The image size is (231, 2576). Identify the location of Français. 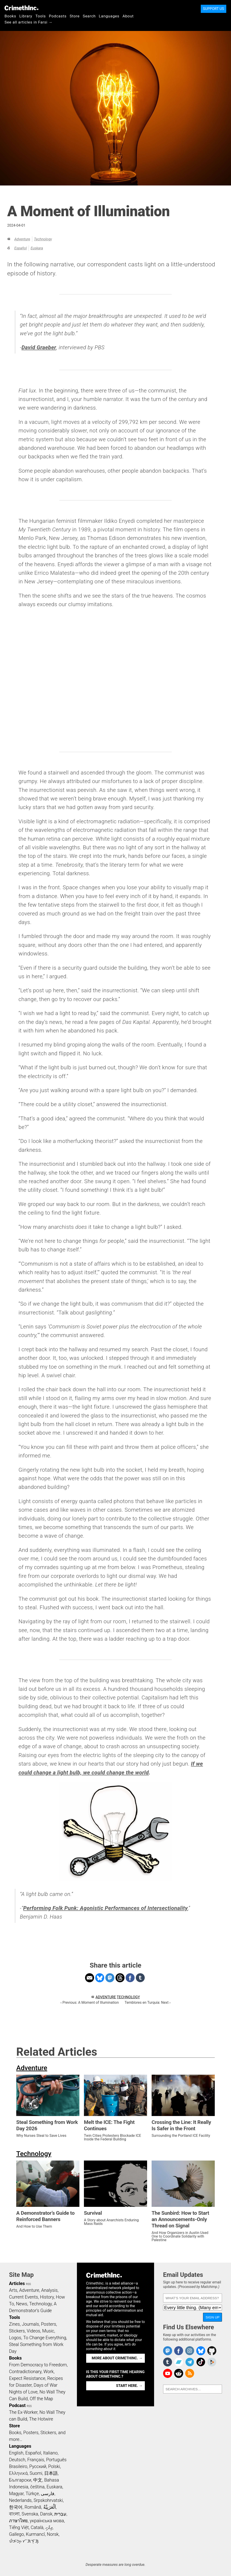
(35, 2459).